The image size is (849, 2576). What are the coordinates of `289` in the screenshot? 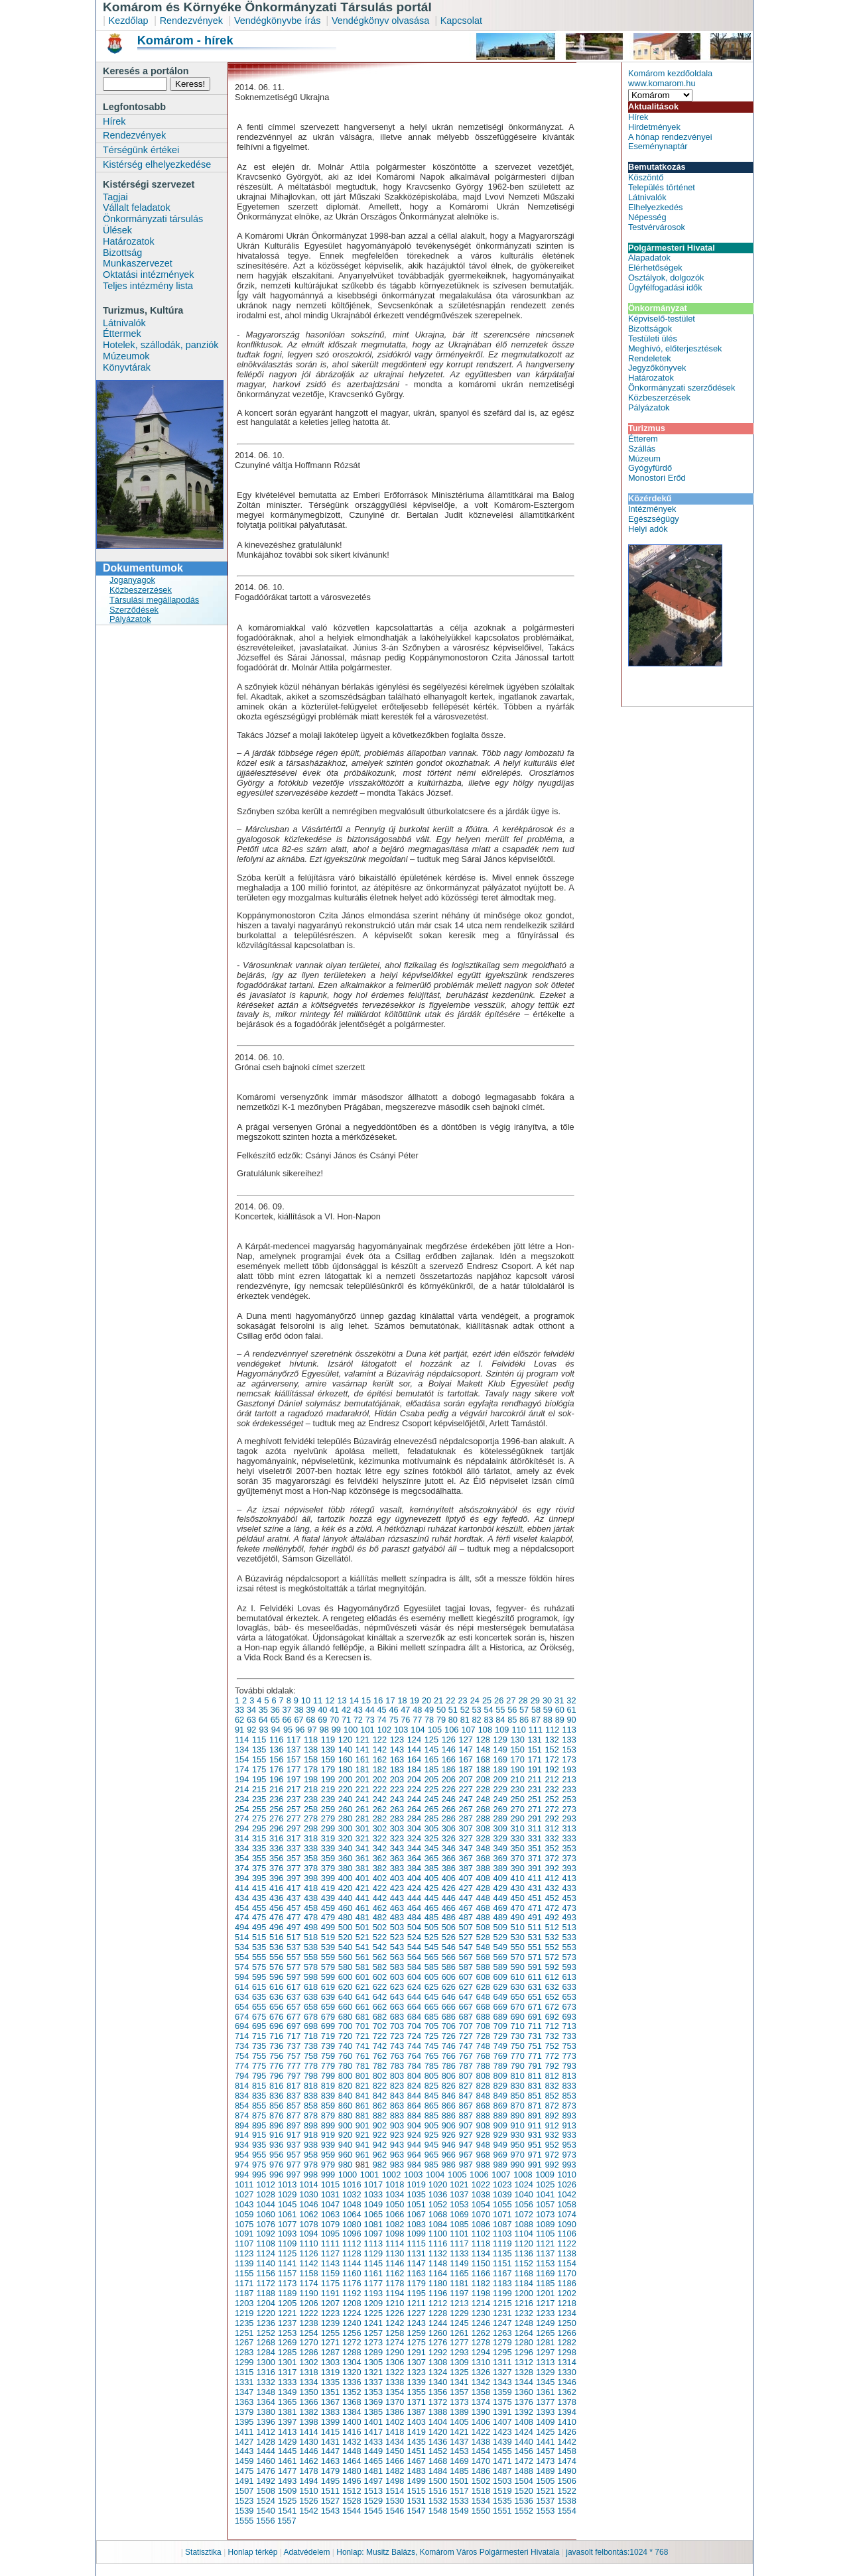 It's located at (500, 1818).